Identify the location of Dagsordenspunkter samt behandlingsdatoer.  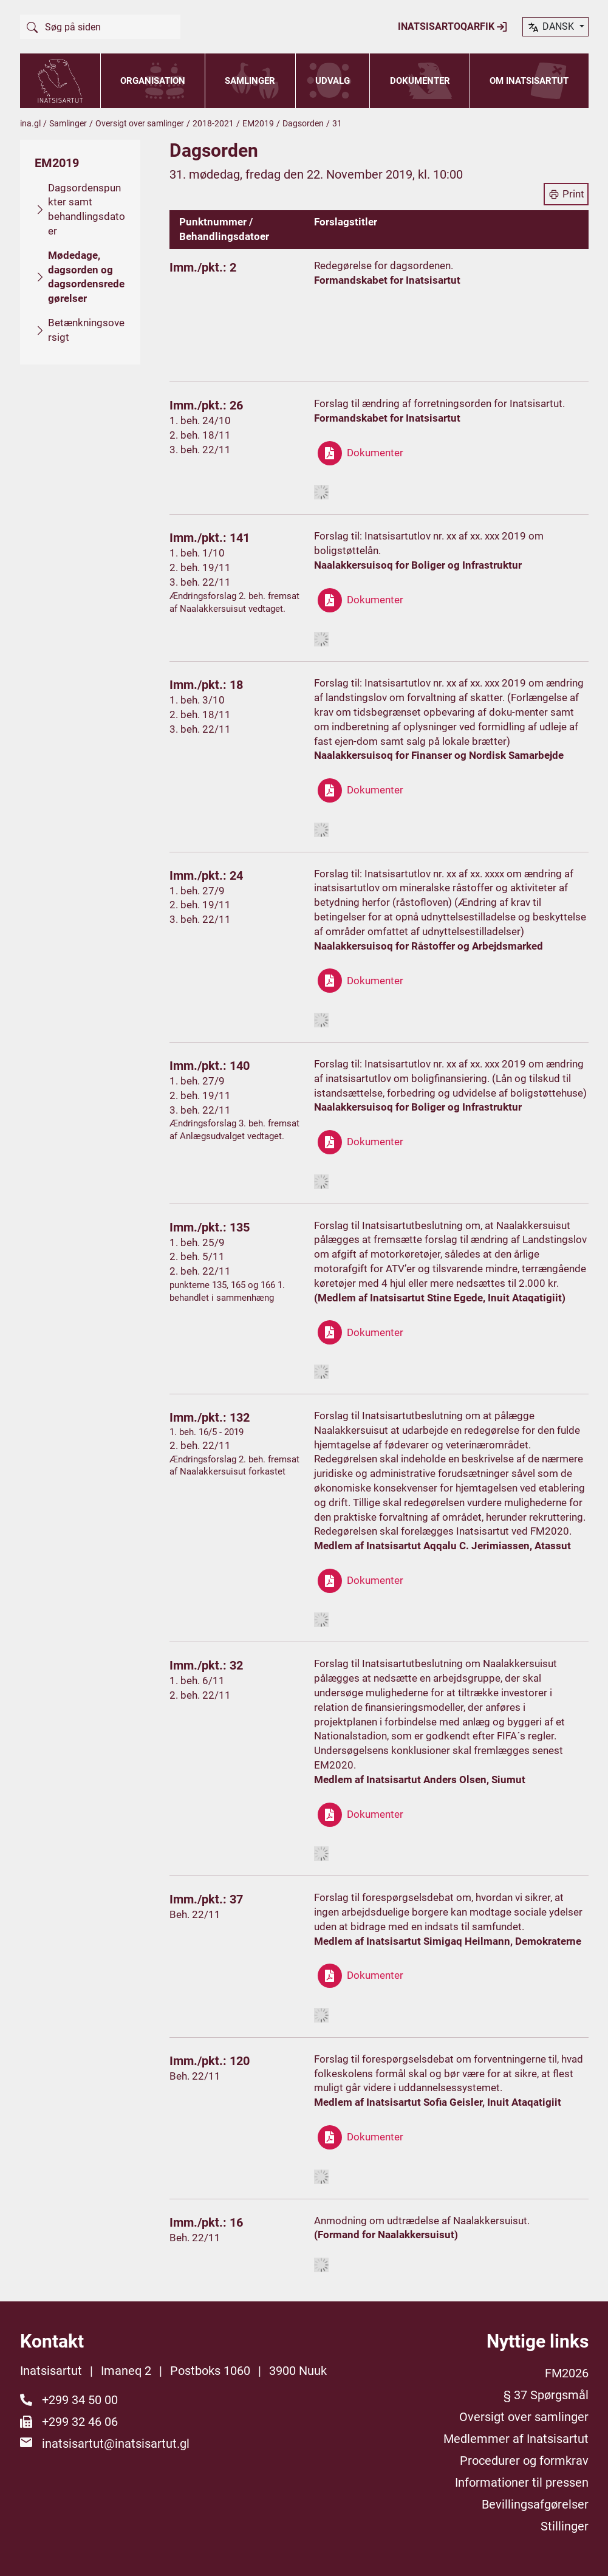
(86, 209).